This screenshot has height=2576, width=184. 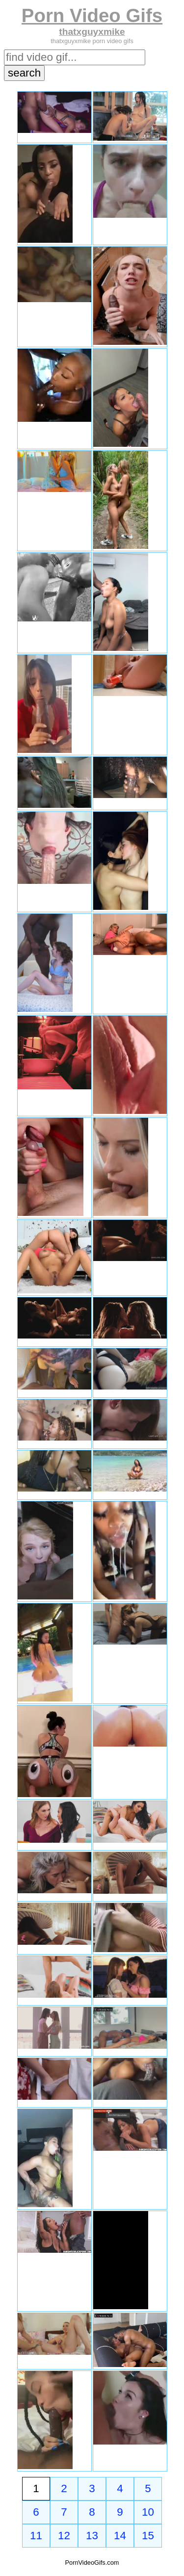 I want to click on 11, so click(x=36, y=2535).